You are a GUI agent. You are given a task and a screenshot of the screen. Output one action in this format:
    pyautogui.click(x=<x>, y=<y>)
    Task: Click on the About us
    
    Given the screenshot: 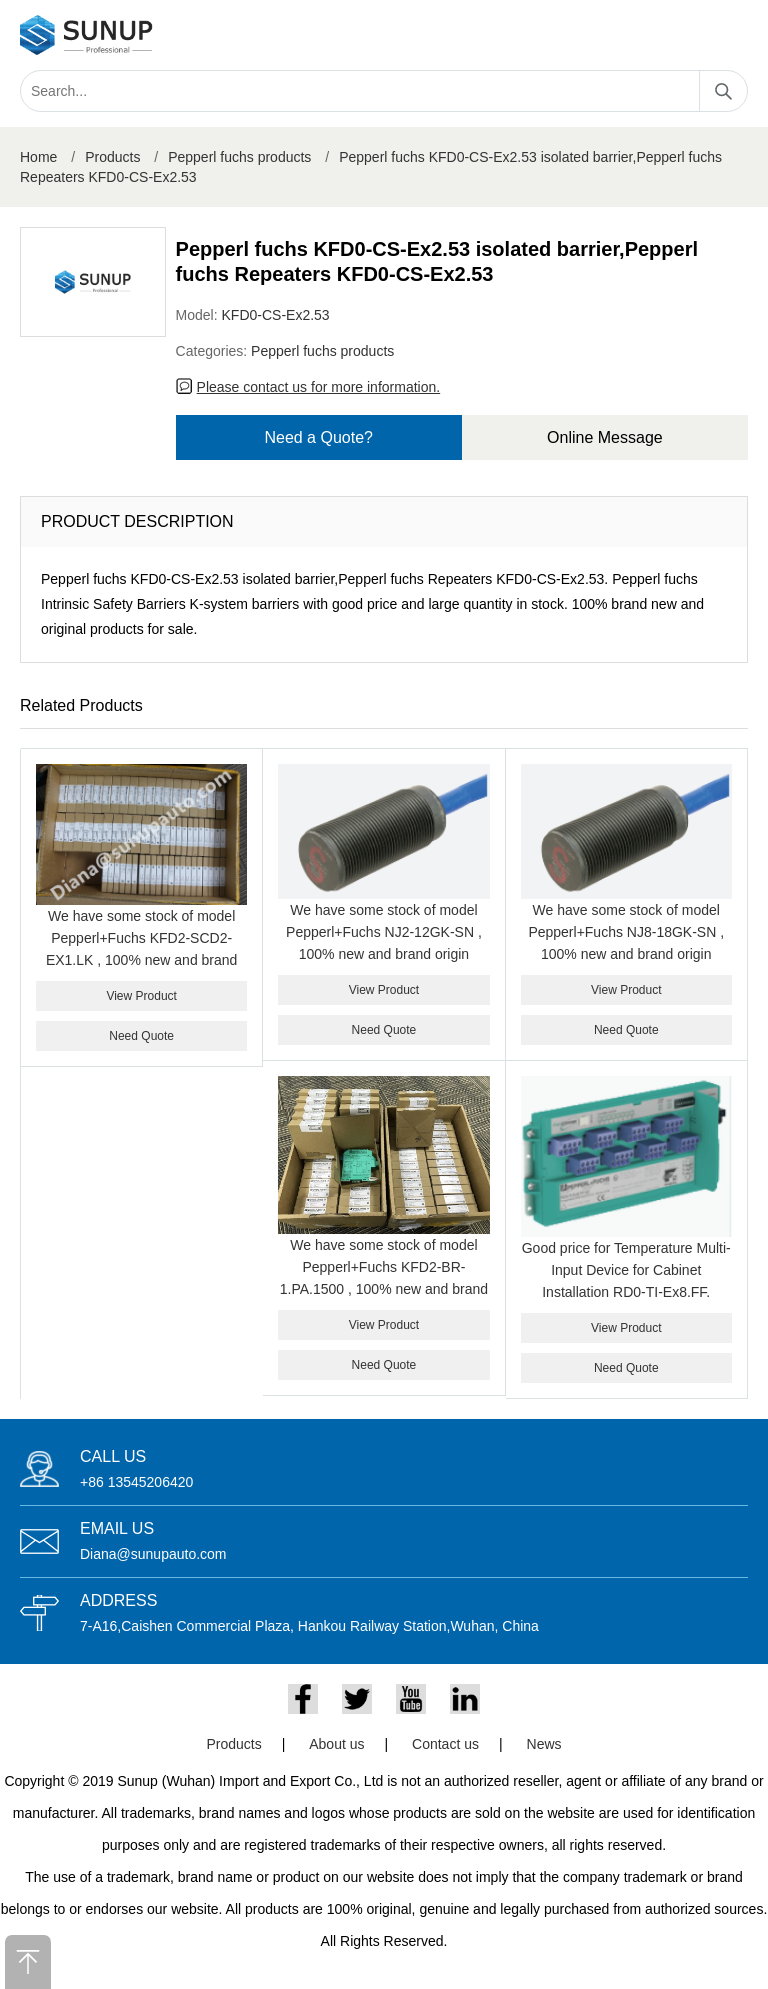 What is the action you would take?
    pyautogui.click(x=336, y=1744)
    